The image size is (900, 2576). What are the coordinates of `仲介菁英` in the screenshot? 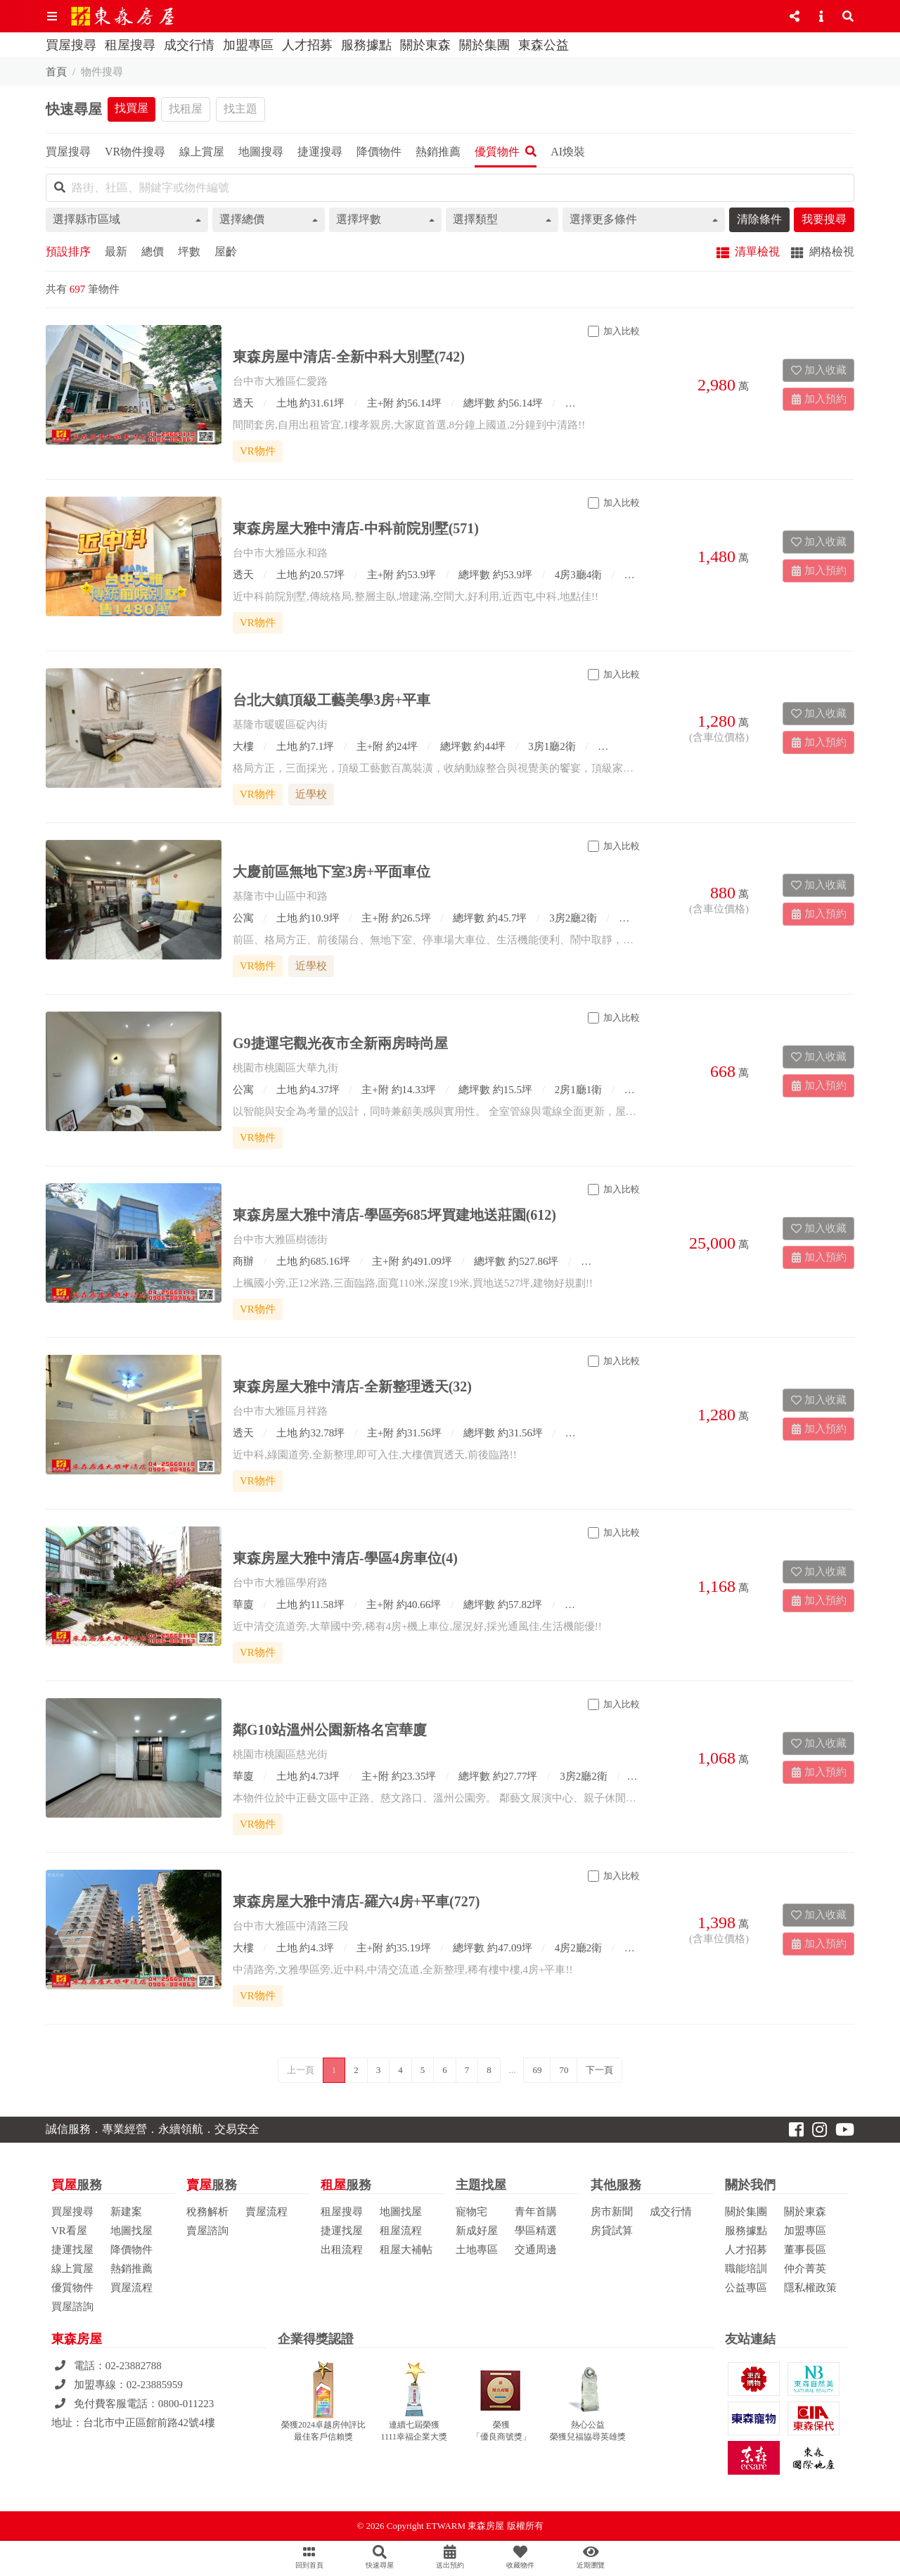 It's located at (805, 2268).